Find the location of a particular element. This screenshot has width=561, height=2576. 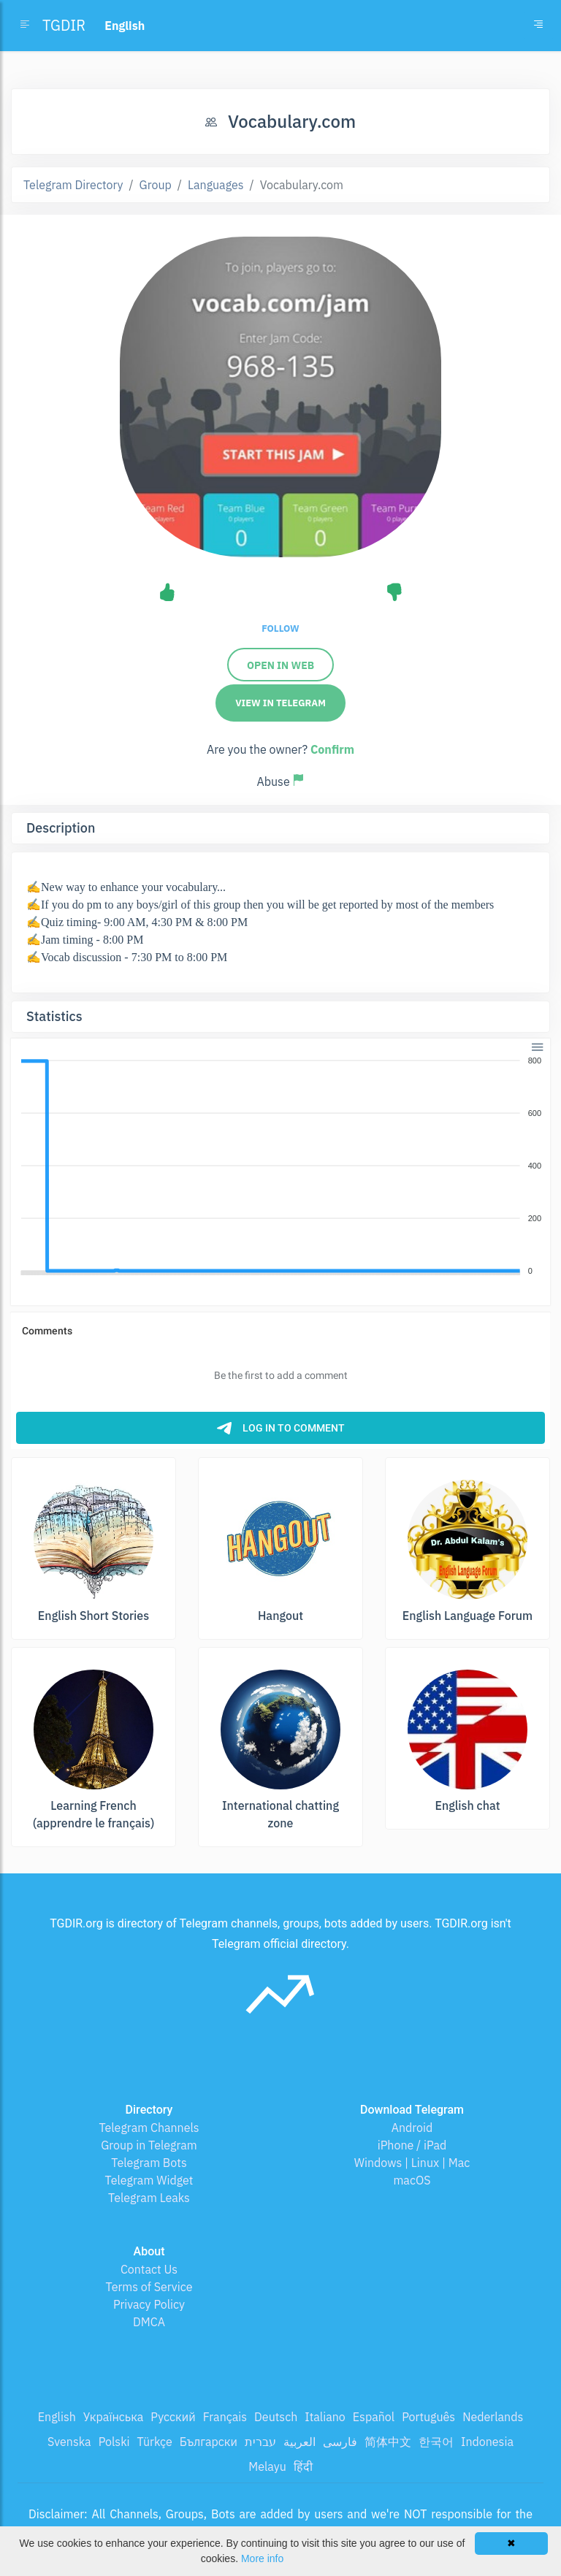

Telegram Channels is located at coordinates (149, 2127).